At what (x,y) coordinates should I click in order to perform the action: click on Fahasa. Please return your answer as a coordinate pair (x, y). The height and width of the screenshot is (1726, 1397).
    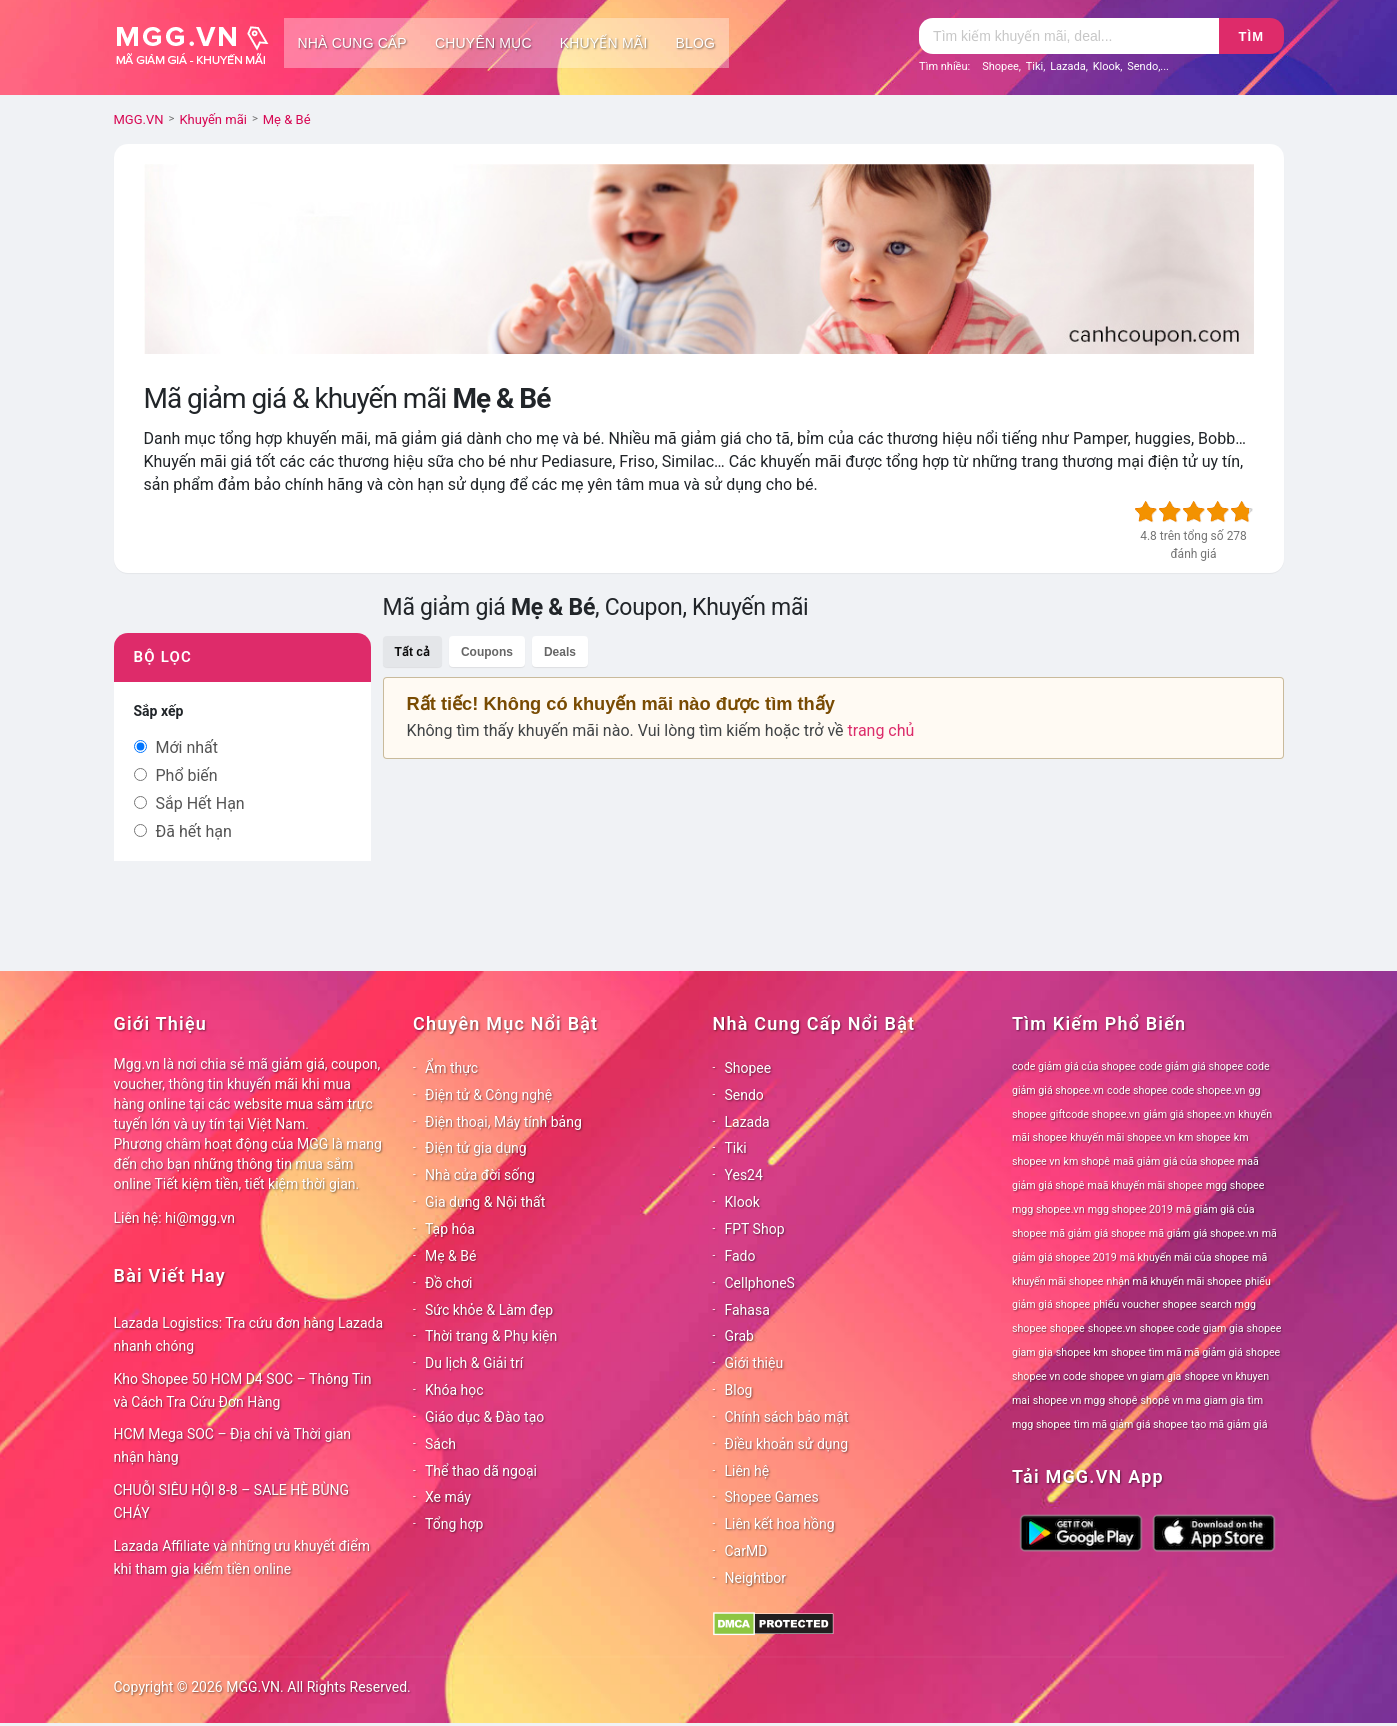
    Looking at the image, I should click on (747, 1310).